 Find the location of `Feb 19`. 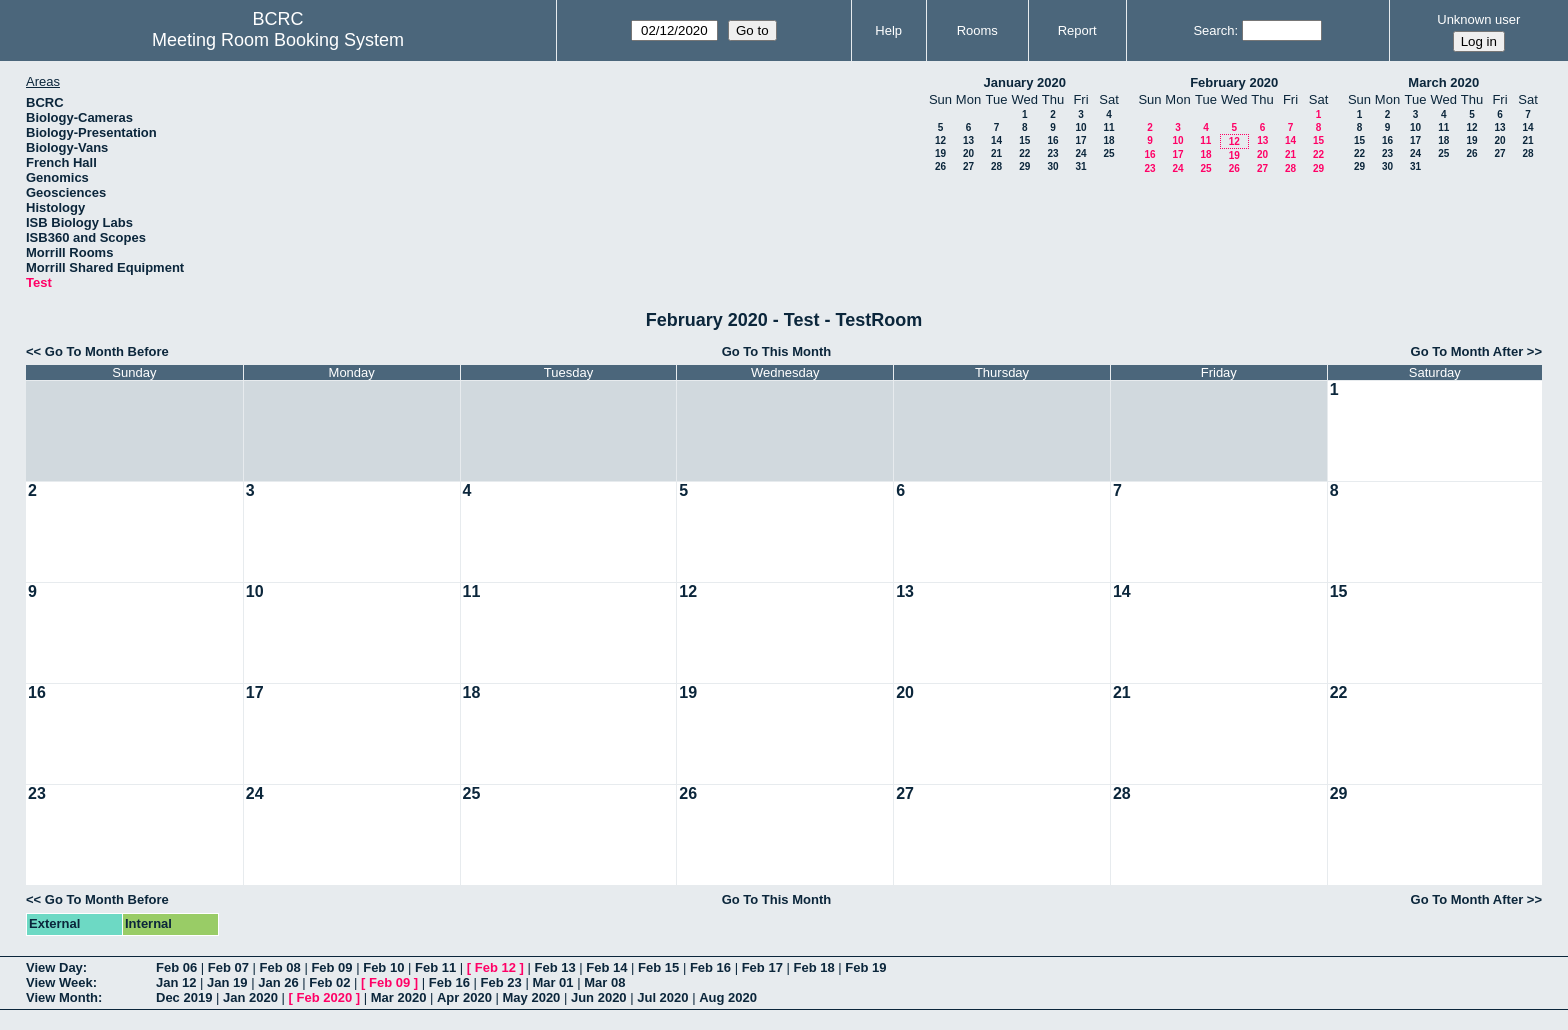

Feb 19 is located at coordinates (865, 967).